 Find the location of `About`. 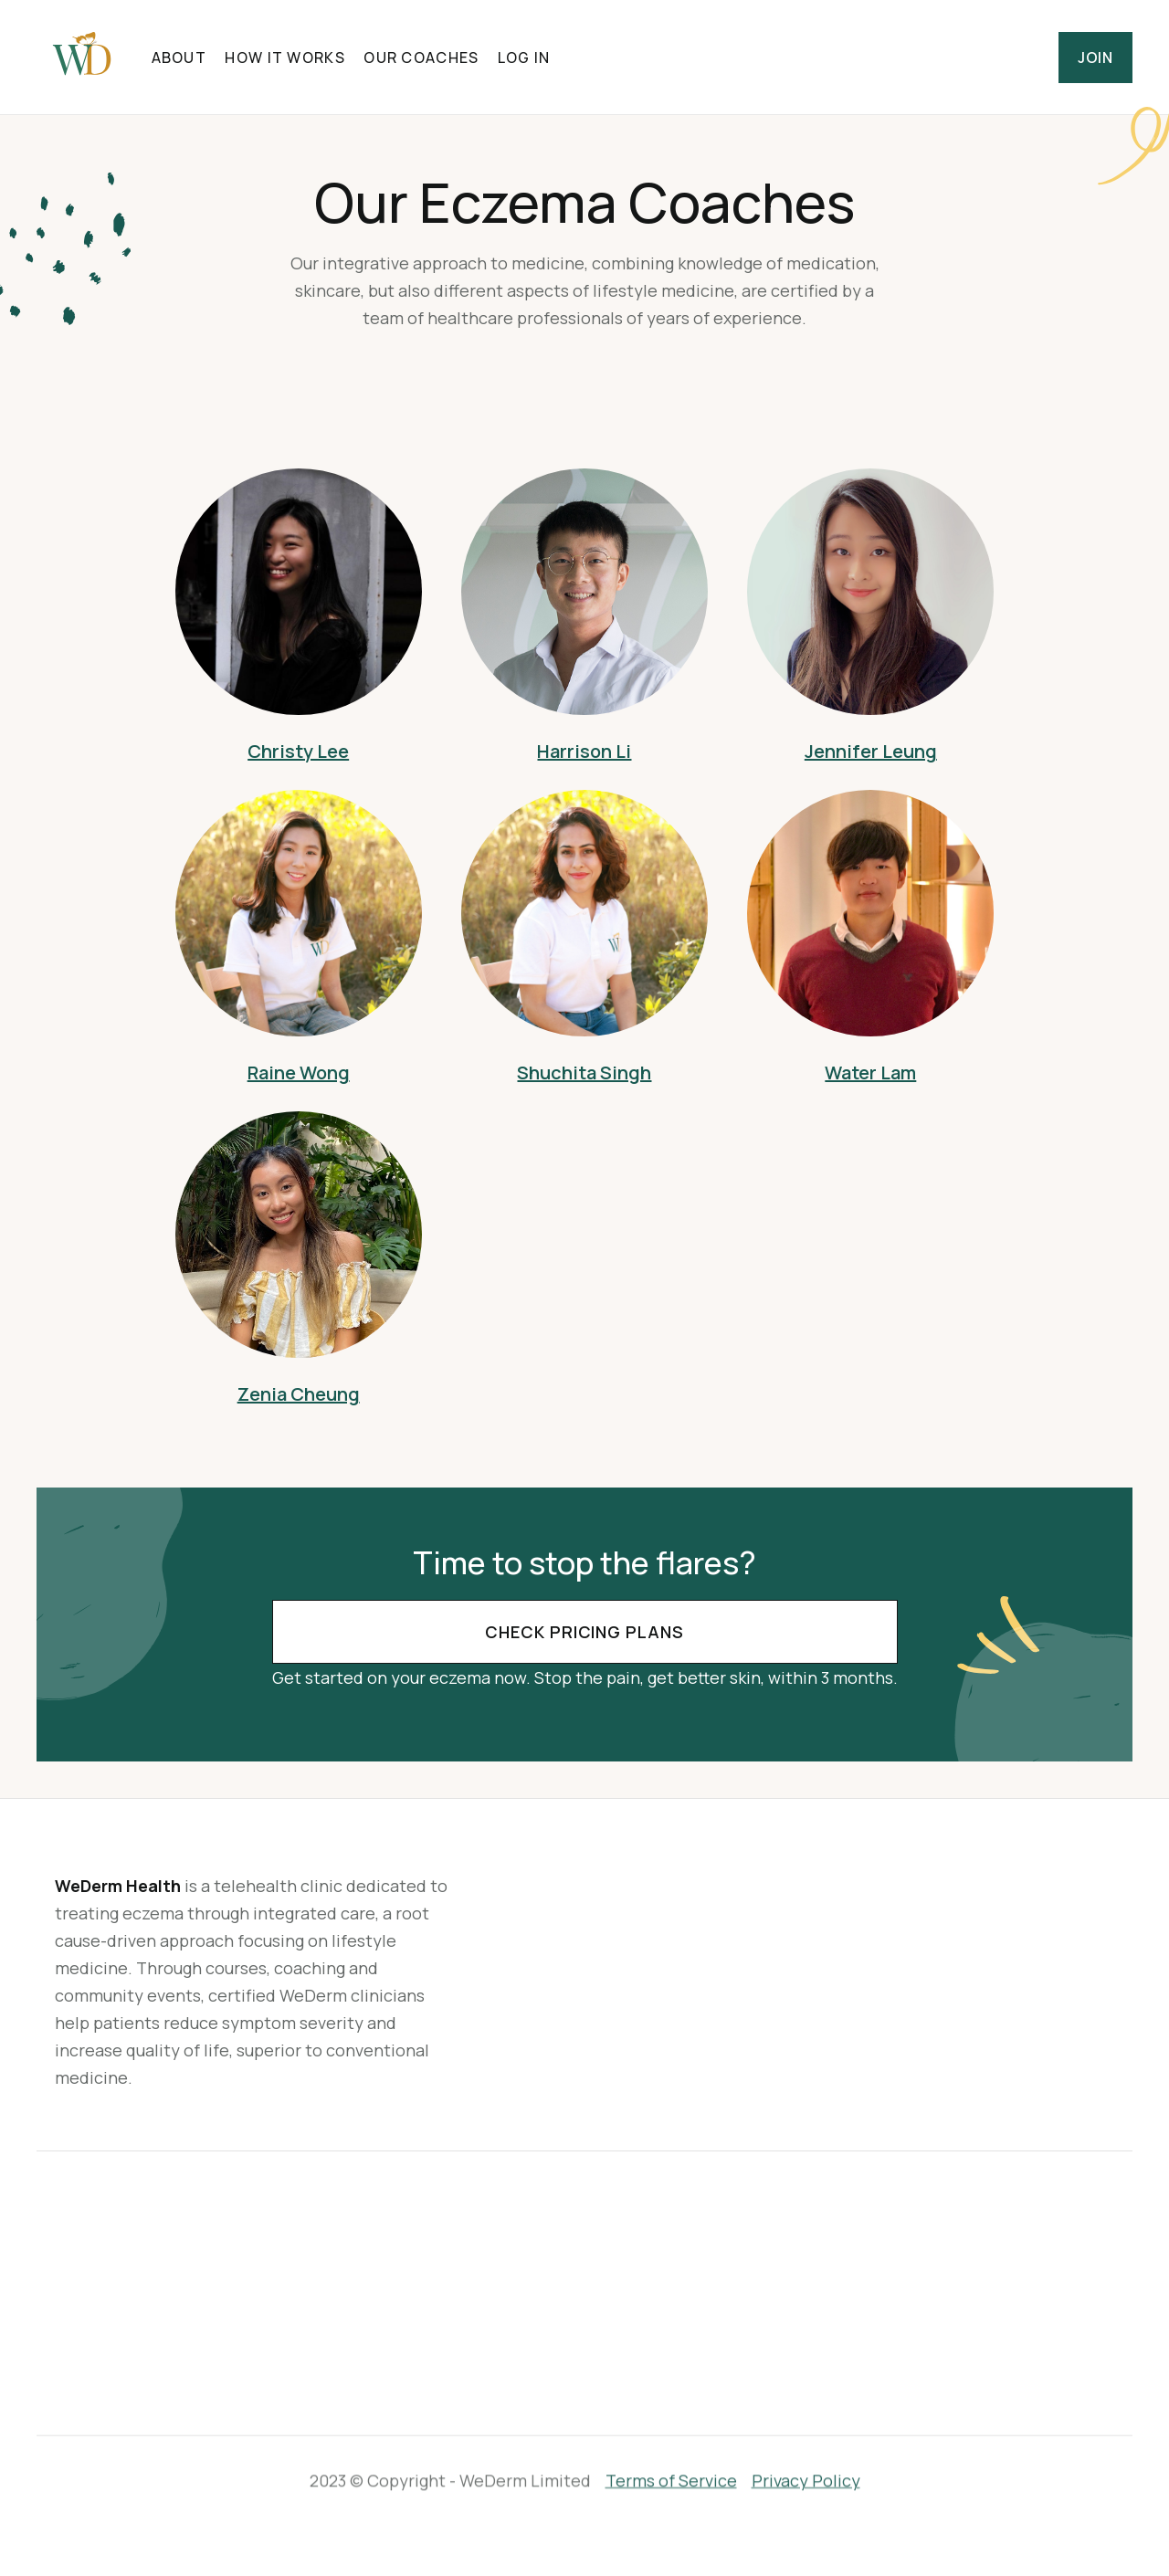

About is located at coordinates (179, 57).